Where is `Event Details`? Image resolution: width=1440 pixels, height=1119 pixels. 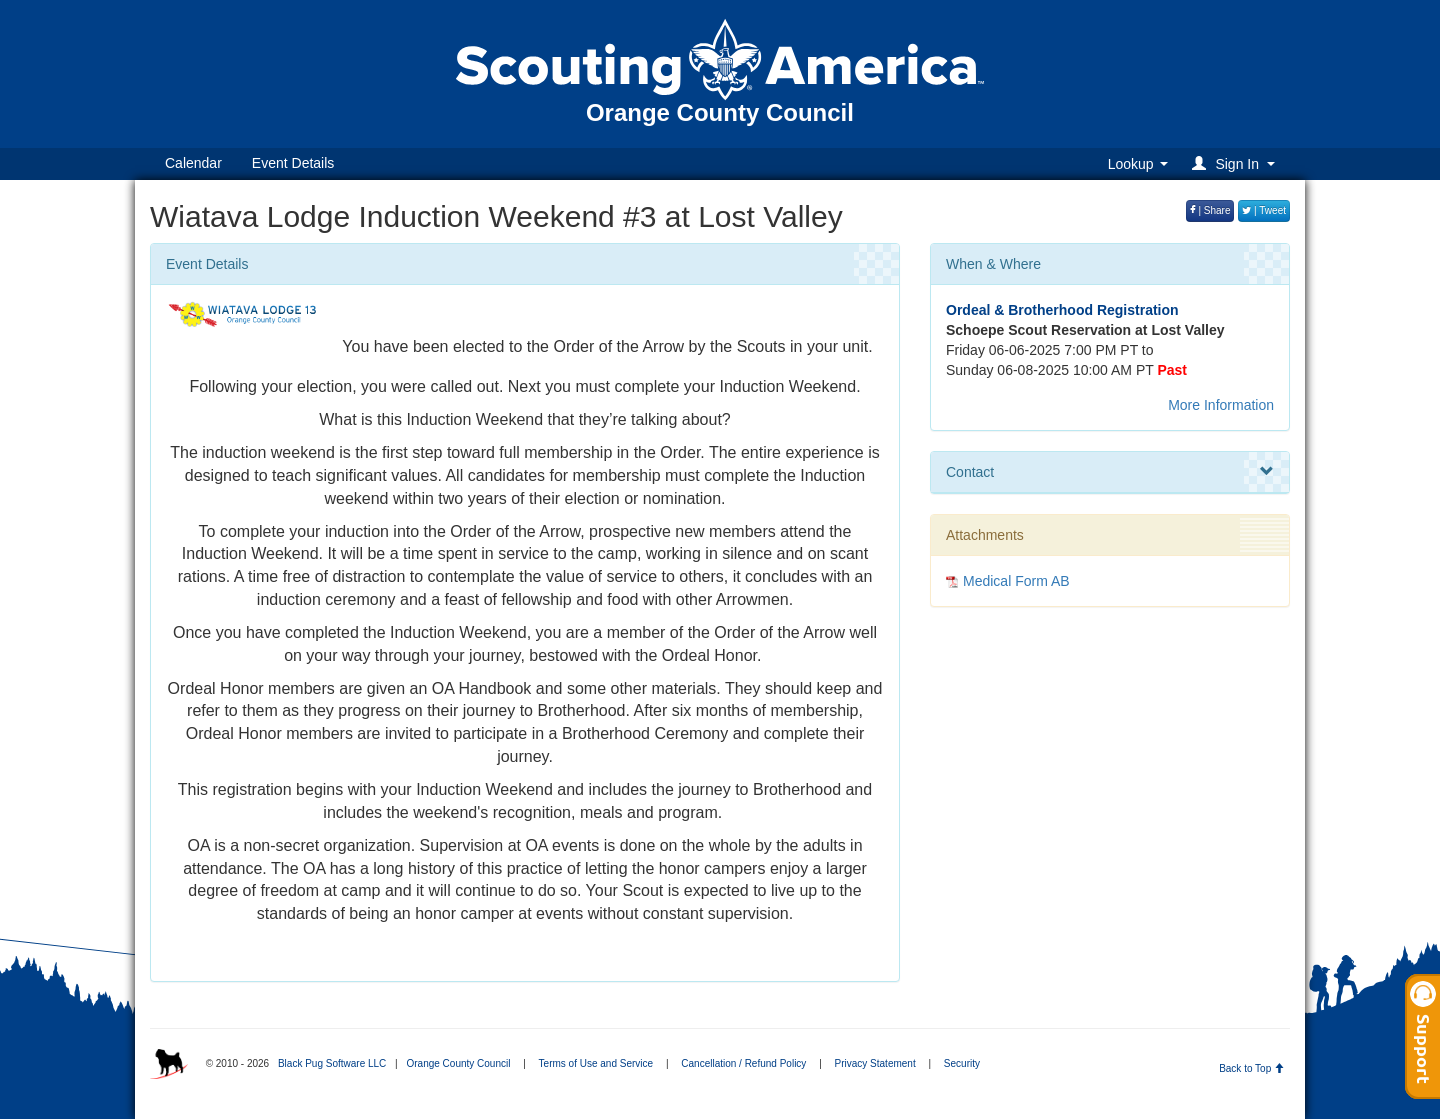 Event Details is located at coordinates (293, 163).